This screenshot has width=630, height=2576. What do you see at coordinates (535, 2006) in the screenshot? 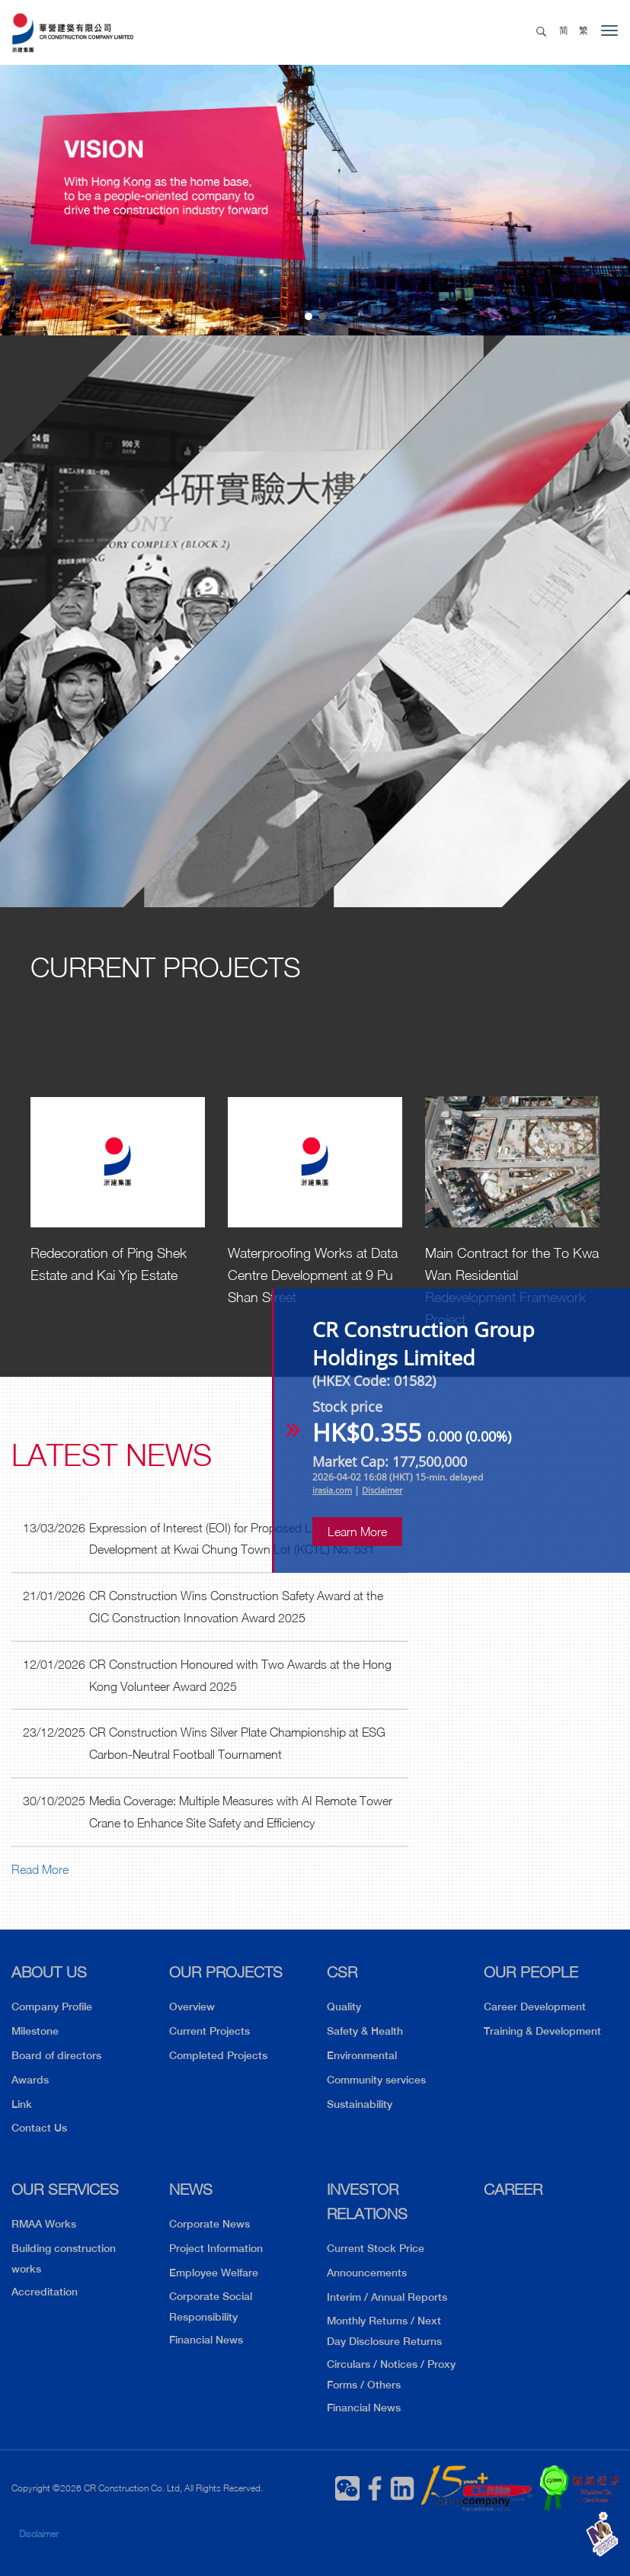
I see `Career Development` at bounding box center [535, 2006].